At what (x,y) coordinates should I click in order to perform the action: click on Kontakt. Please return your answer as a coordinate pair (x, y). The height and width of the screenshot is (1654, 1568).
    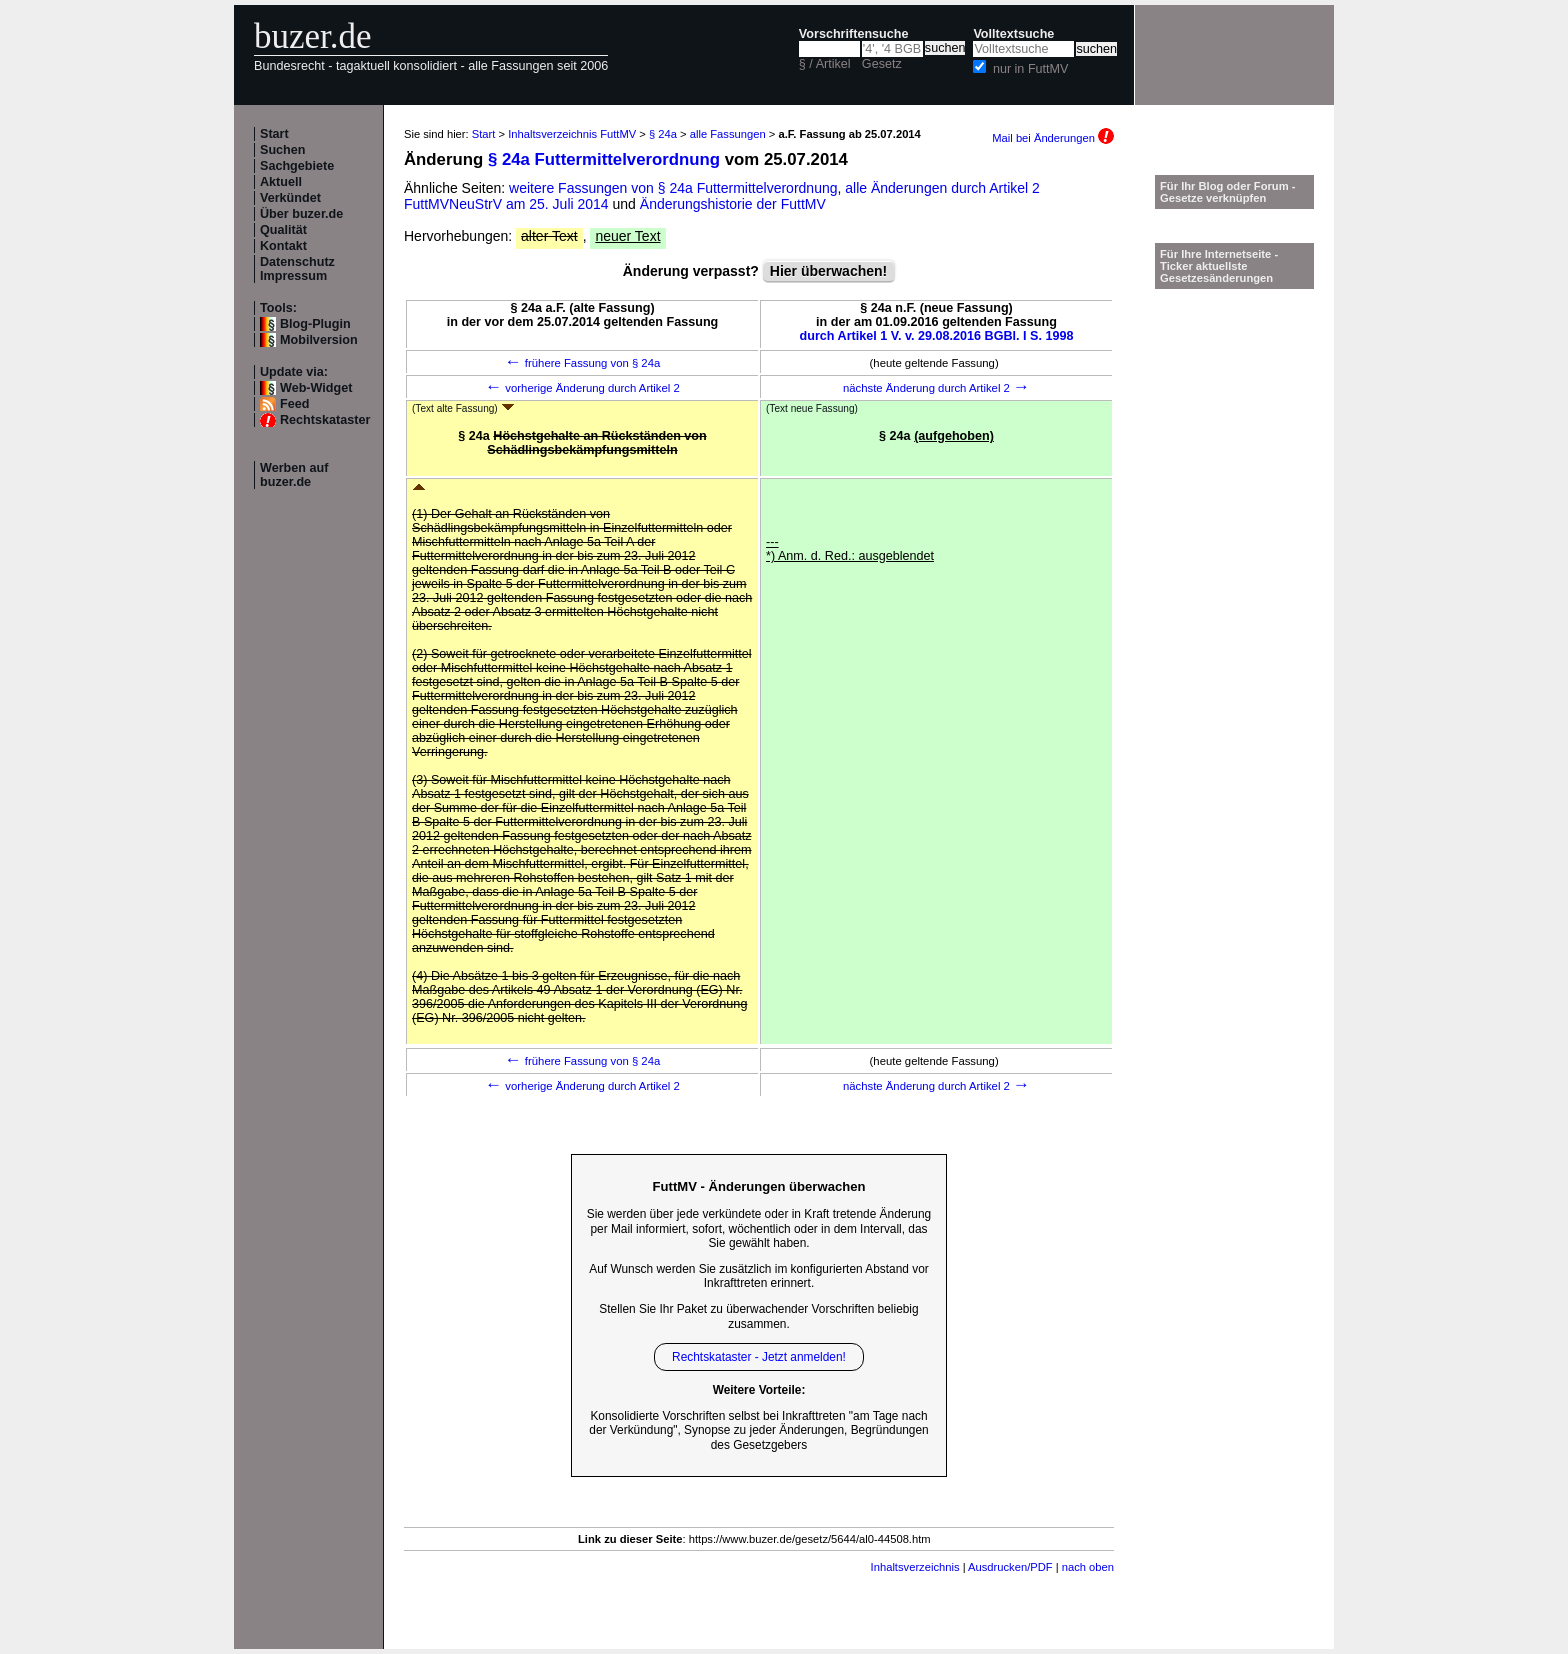
    Looking at the image, I should click on (283, 246).